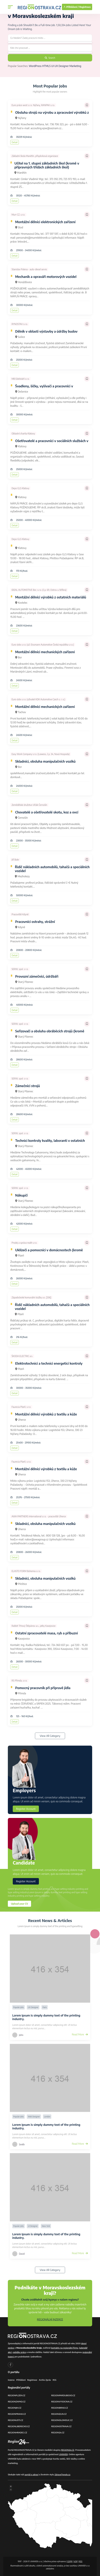 The height and width of the screenshot is (2576, 100). Describe the element at coordinates (61, 2426) in the screenshot. I see `REGIONOSTRAVA.CZ` at that location.